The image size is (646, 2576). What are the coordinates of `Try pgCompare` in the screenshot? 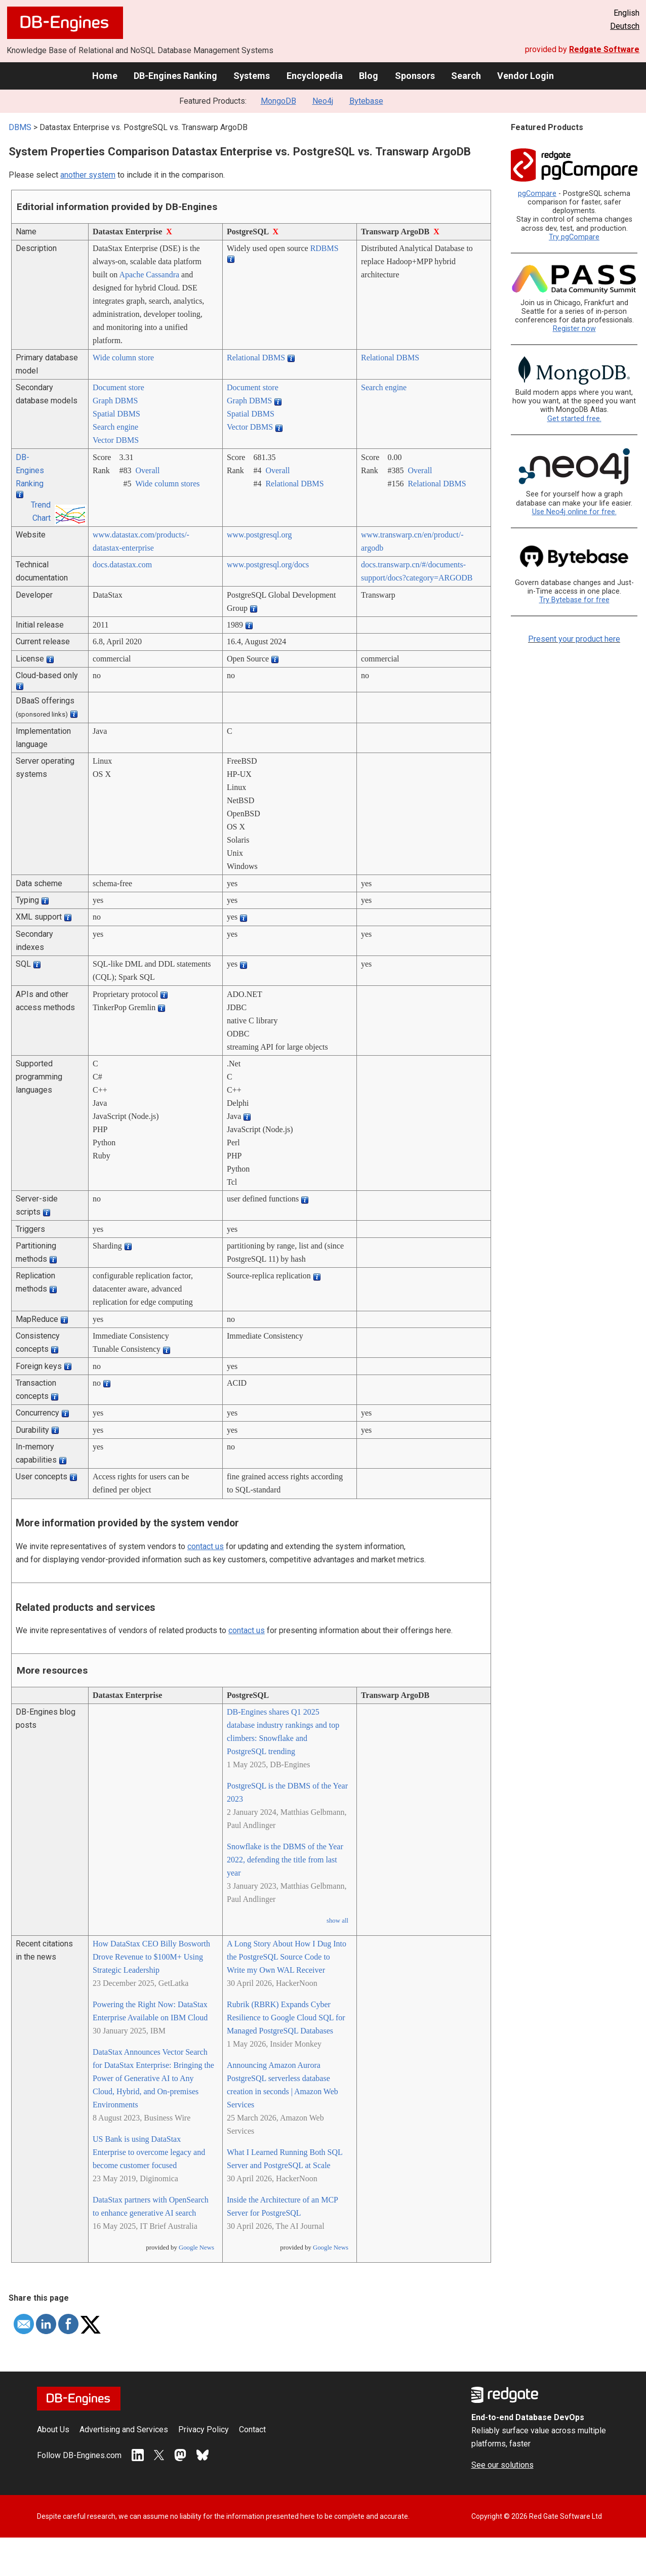 It's located at (574, 237).